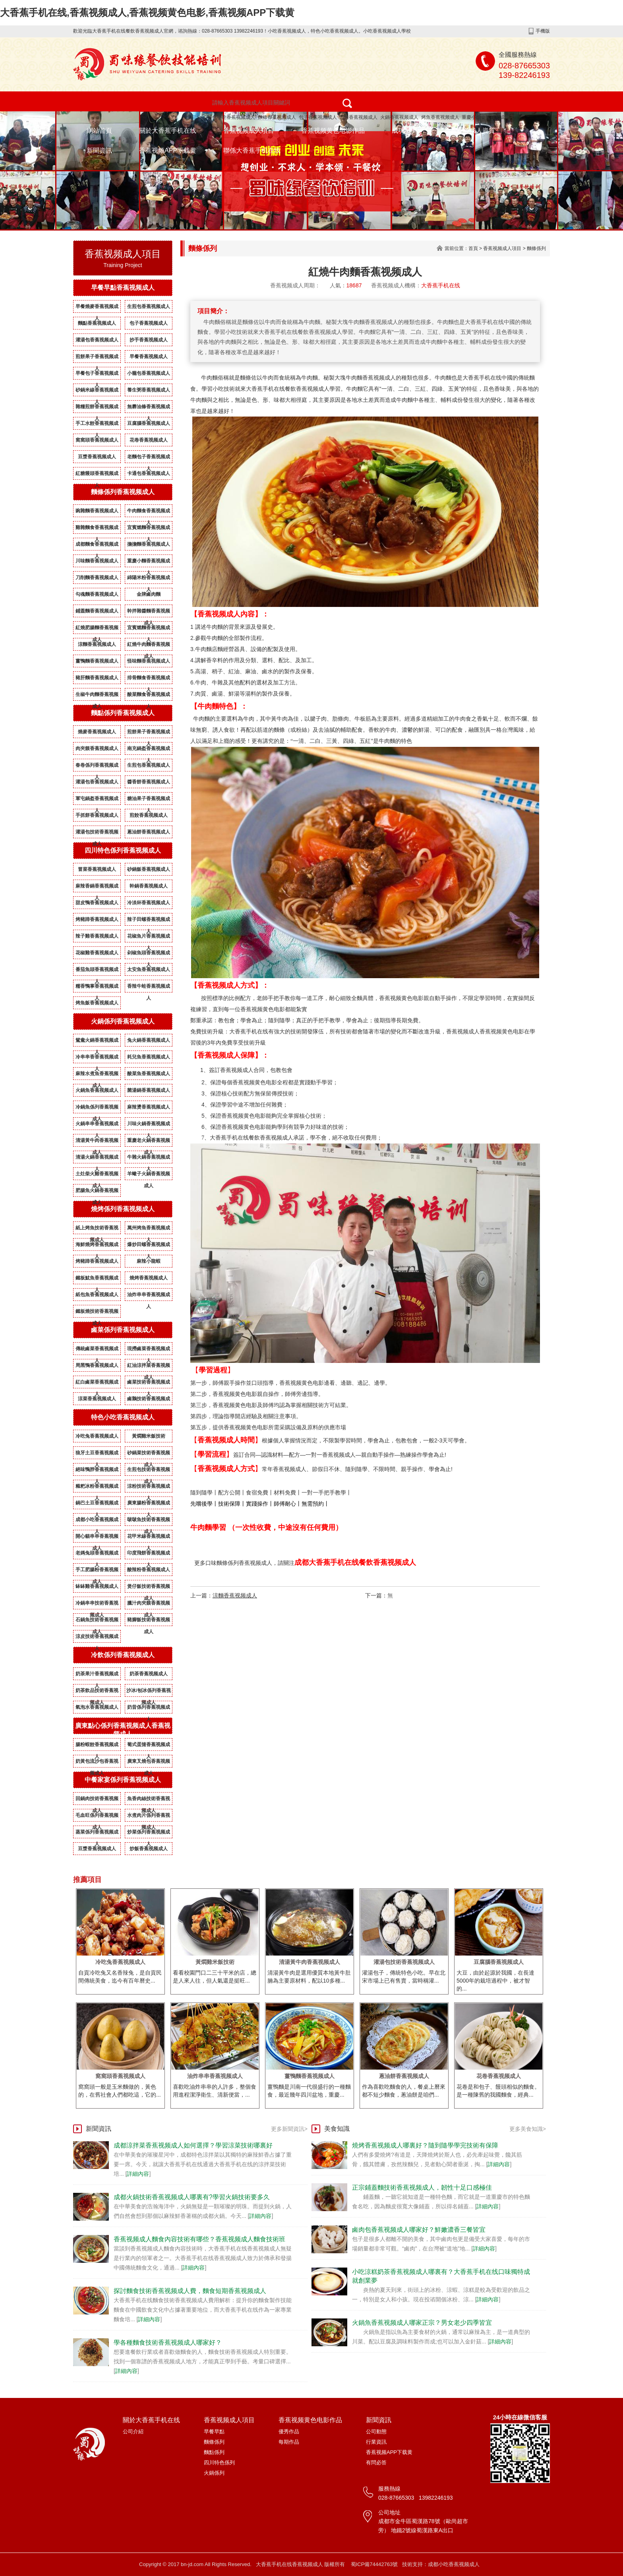  I want to click on 正宗鋪蓋麵技術香蕉视频成人，韌性十足口感極佳, so click(422, 2187).